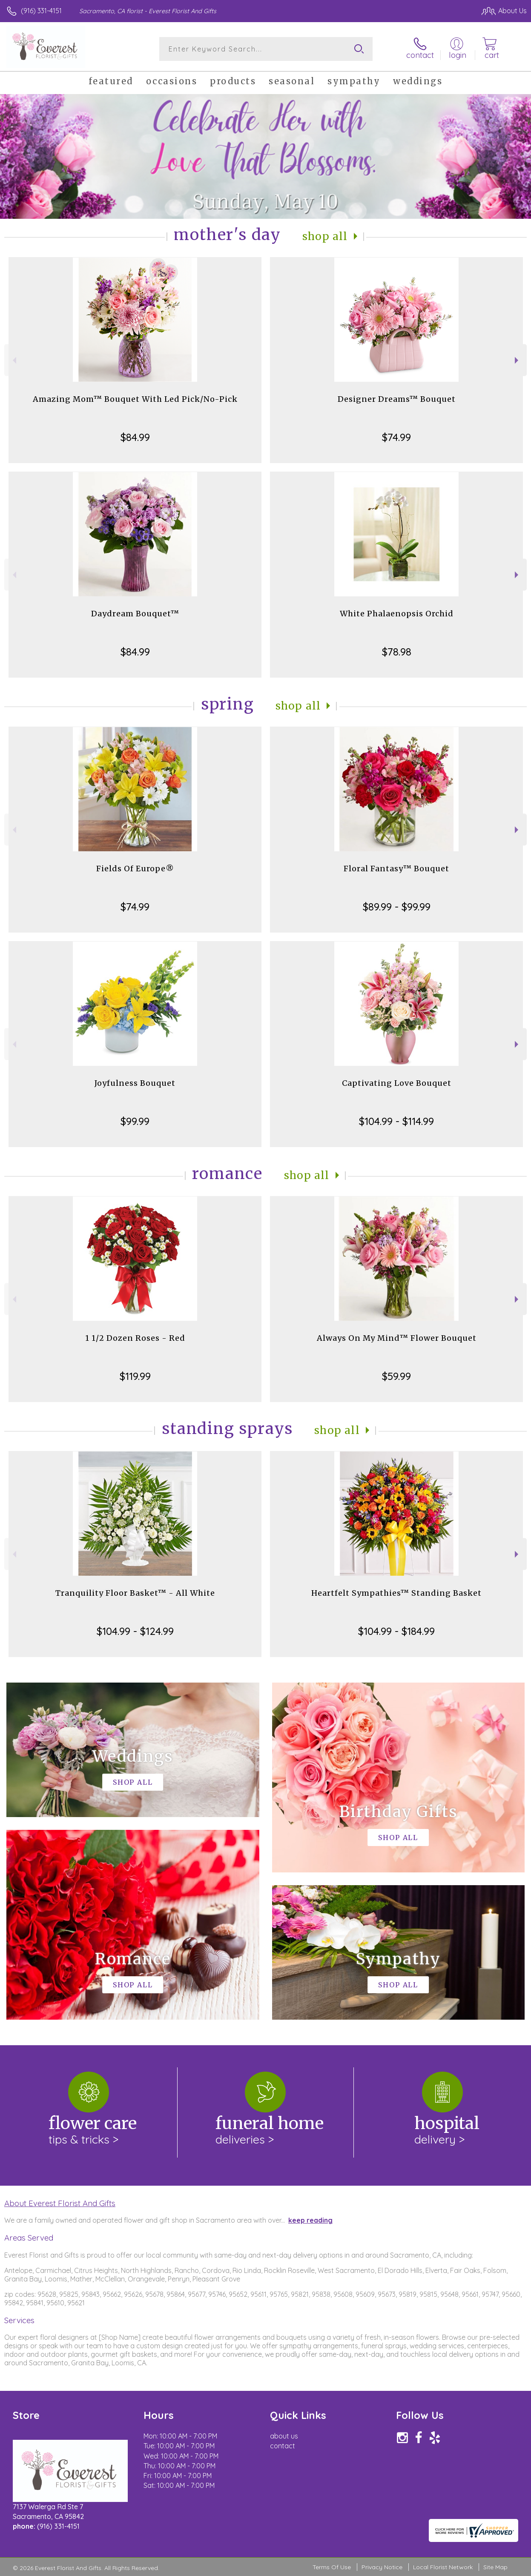 The width and height of the screenshot is (531, 2576). What do you see at coordinates (382, 2567) in the screenshot?
I see `Privacy Notice` at bounding box center [382, 2567].